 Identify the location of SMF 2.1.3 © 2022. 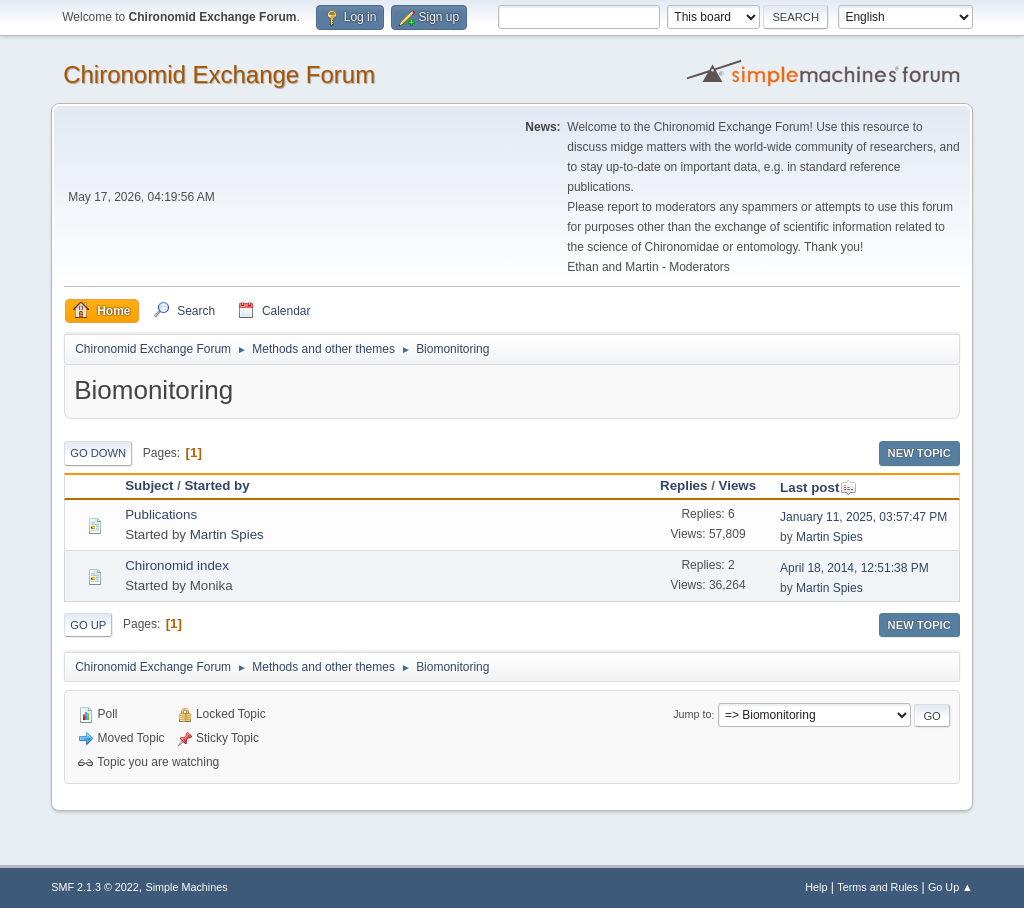
(95, 887).